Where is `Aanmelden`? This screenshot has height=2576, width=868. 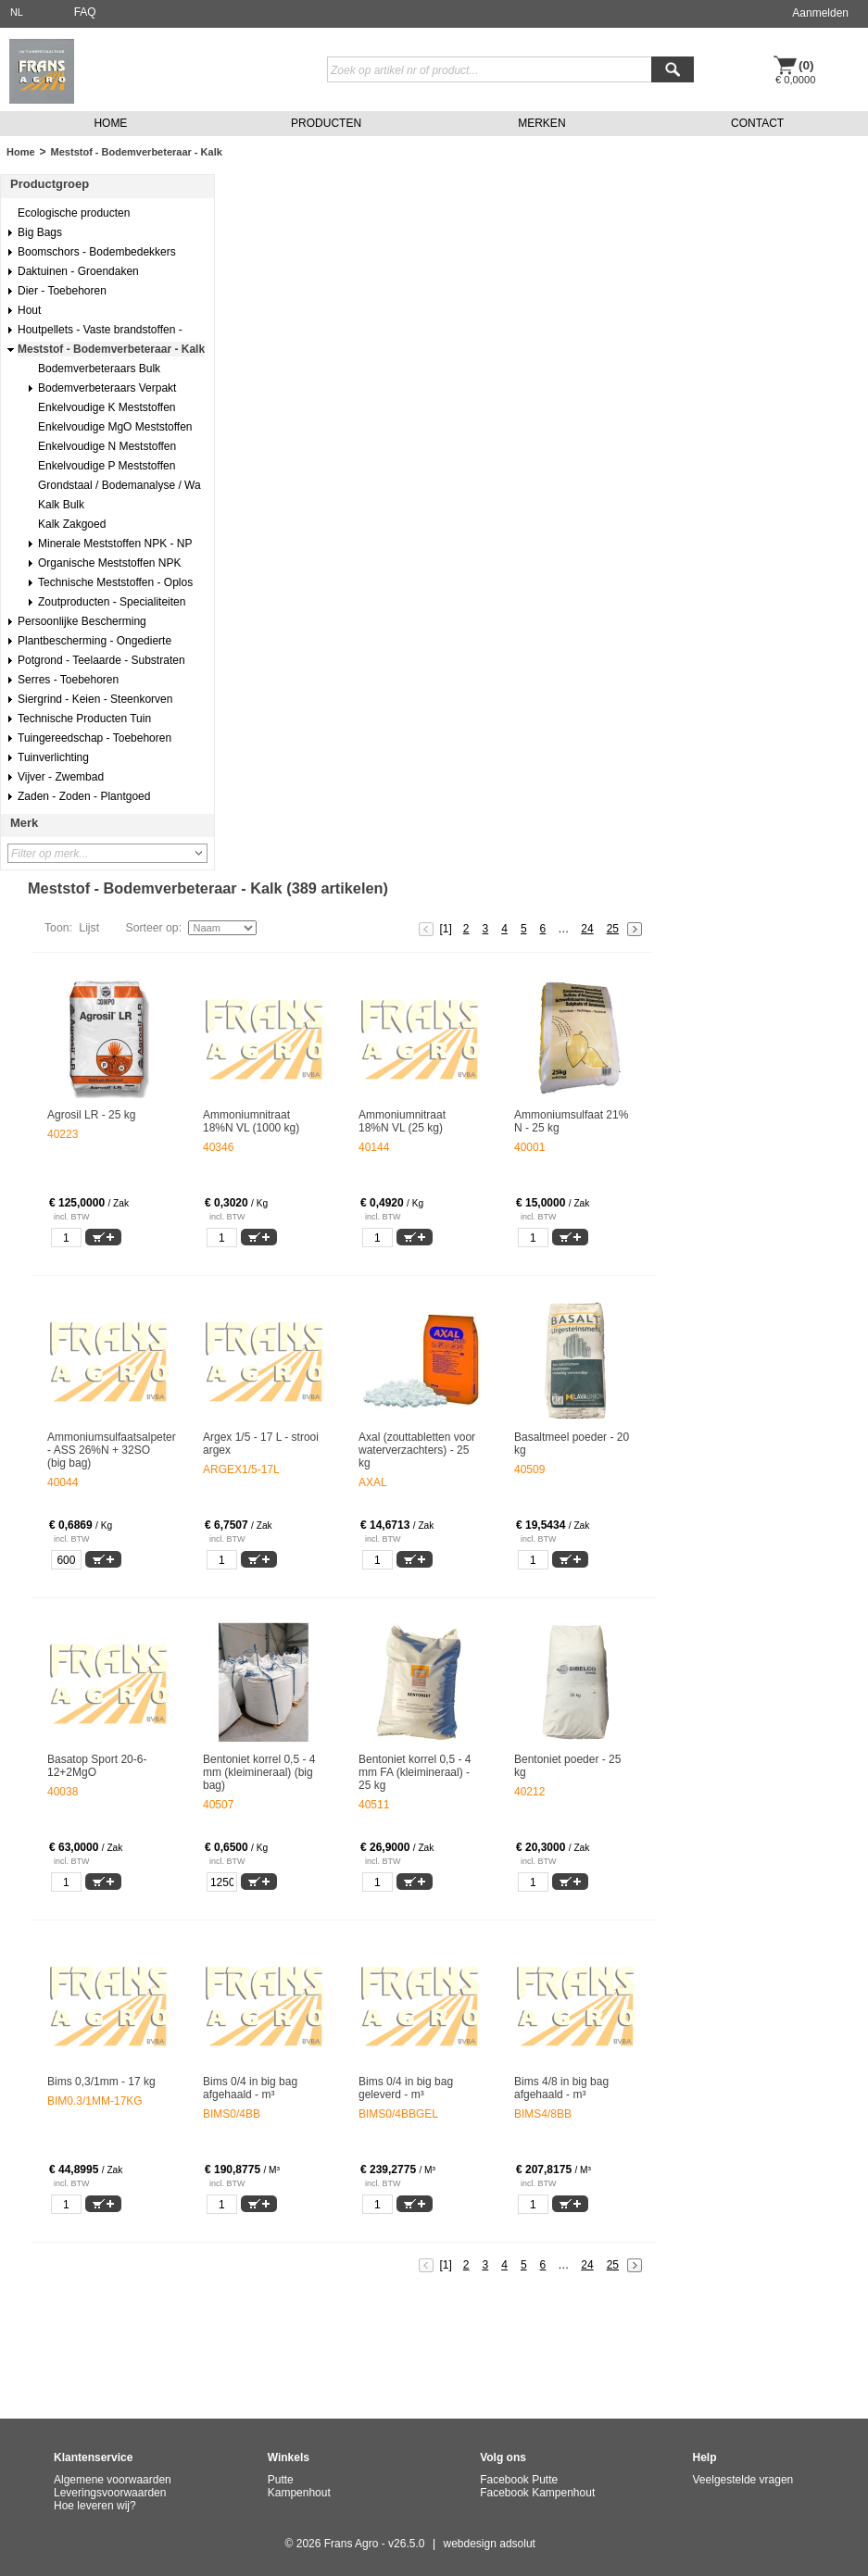 Aanmelden is located at coordinates (820, 12).